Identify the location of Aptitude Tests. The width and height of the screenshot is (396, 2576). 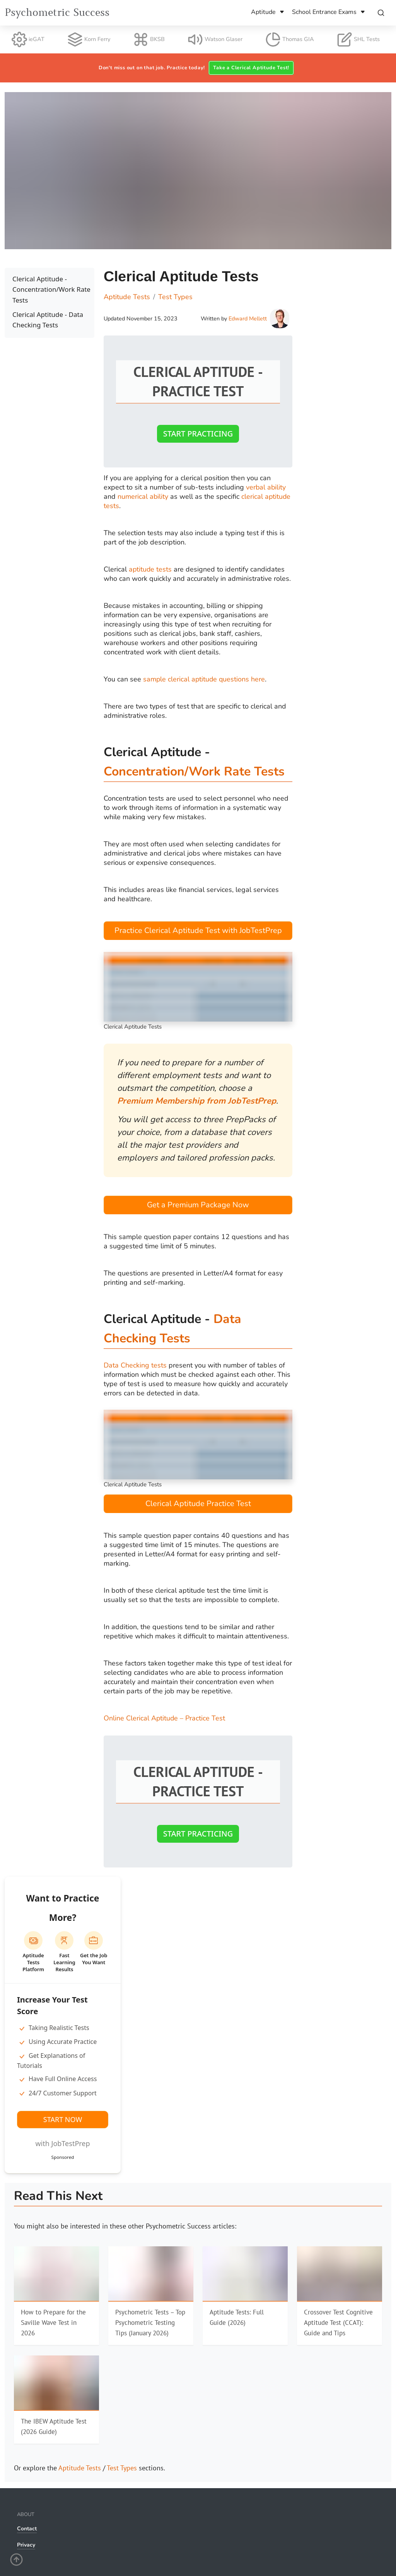
(79, 2468).